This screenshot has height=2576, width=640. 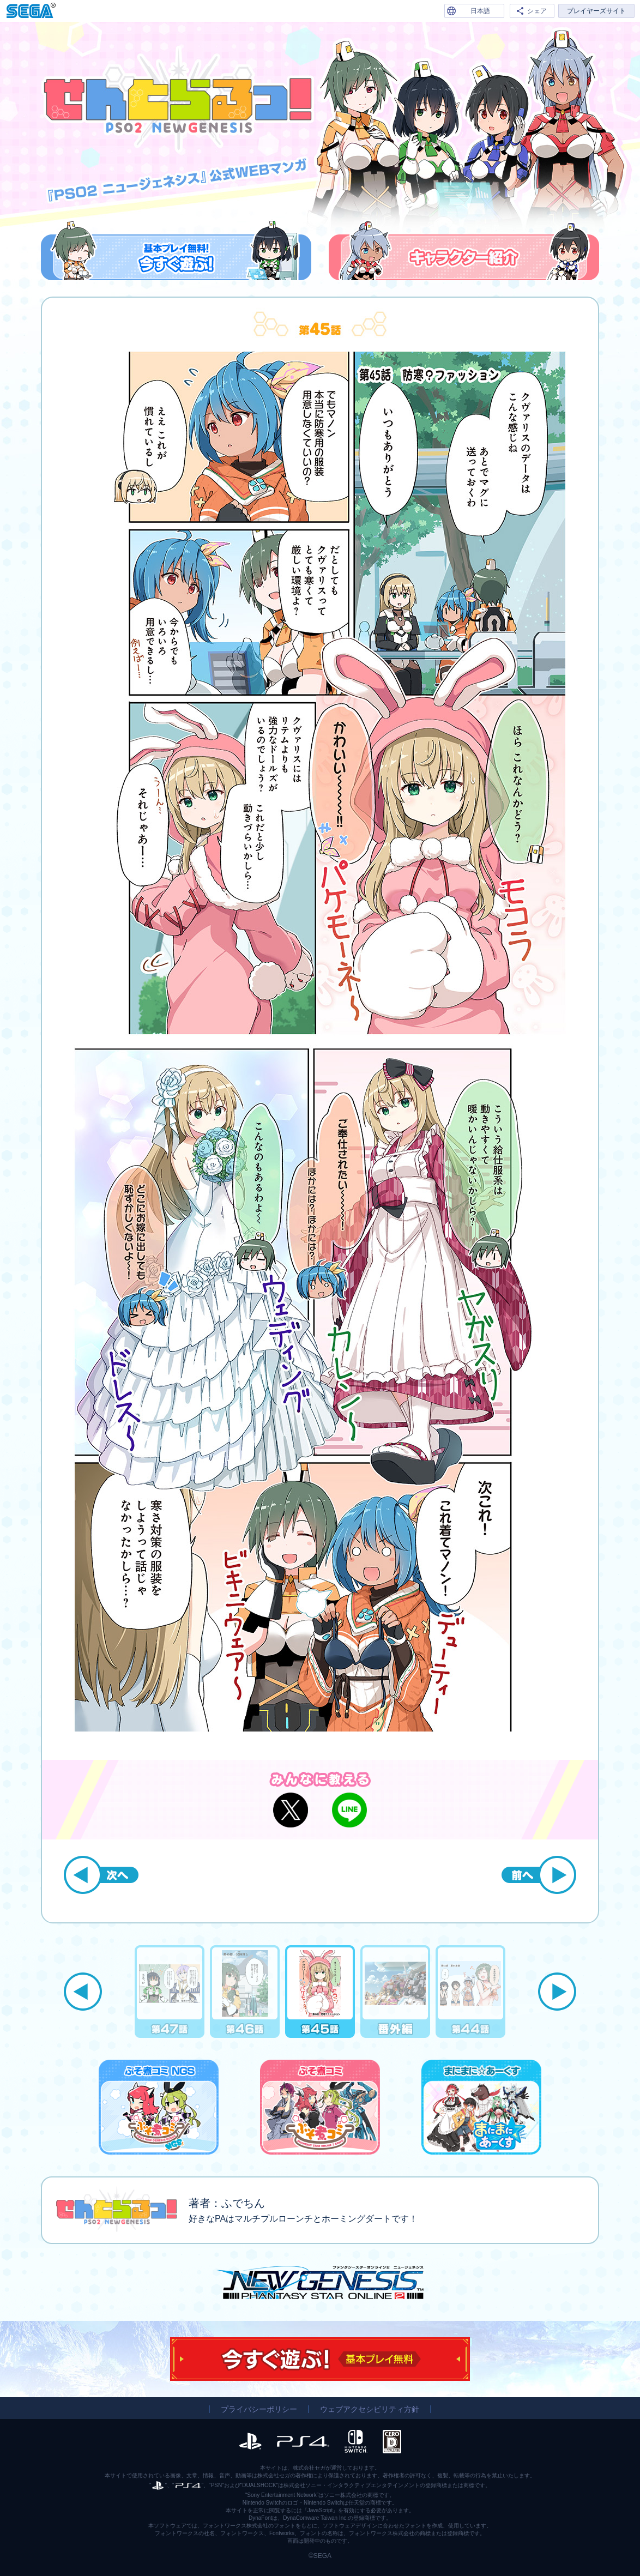 I want to click on 『PSO2 ニュージェネシス』, so click(x=320, y=2282).